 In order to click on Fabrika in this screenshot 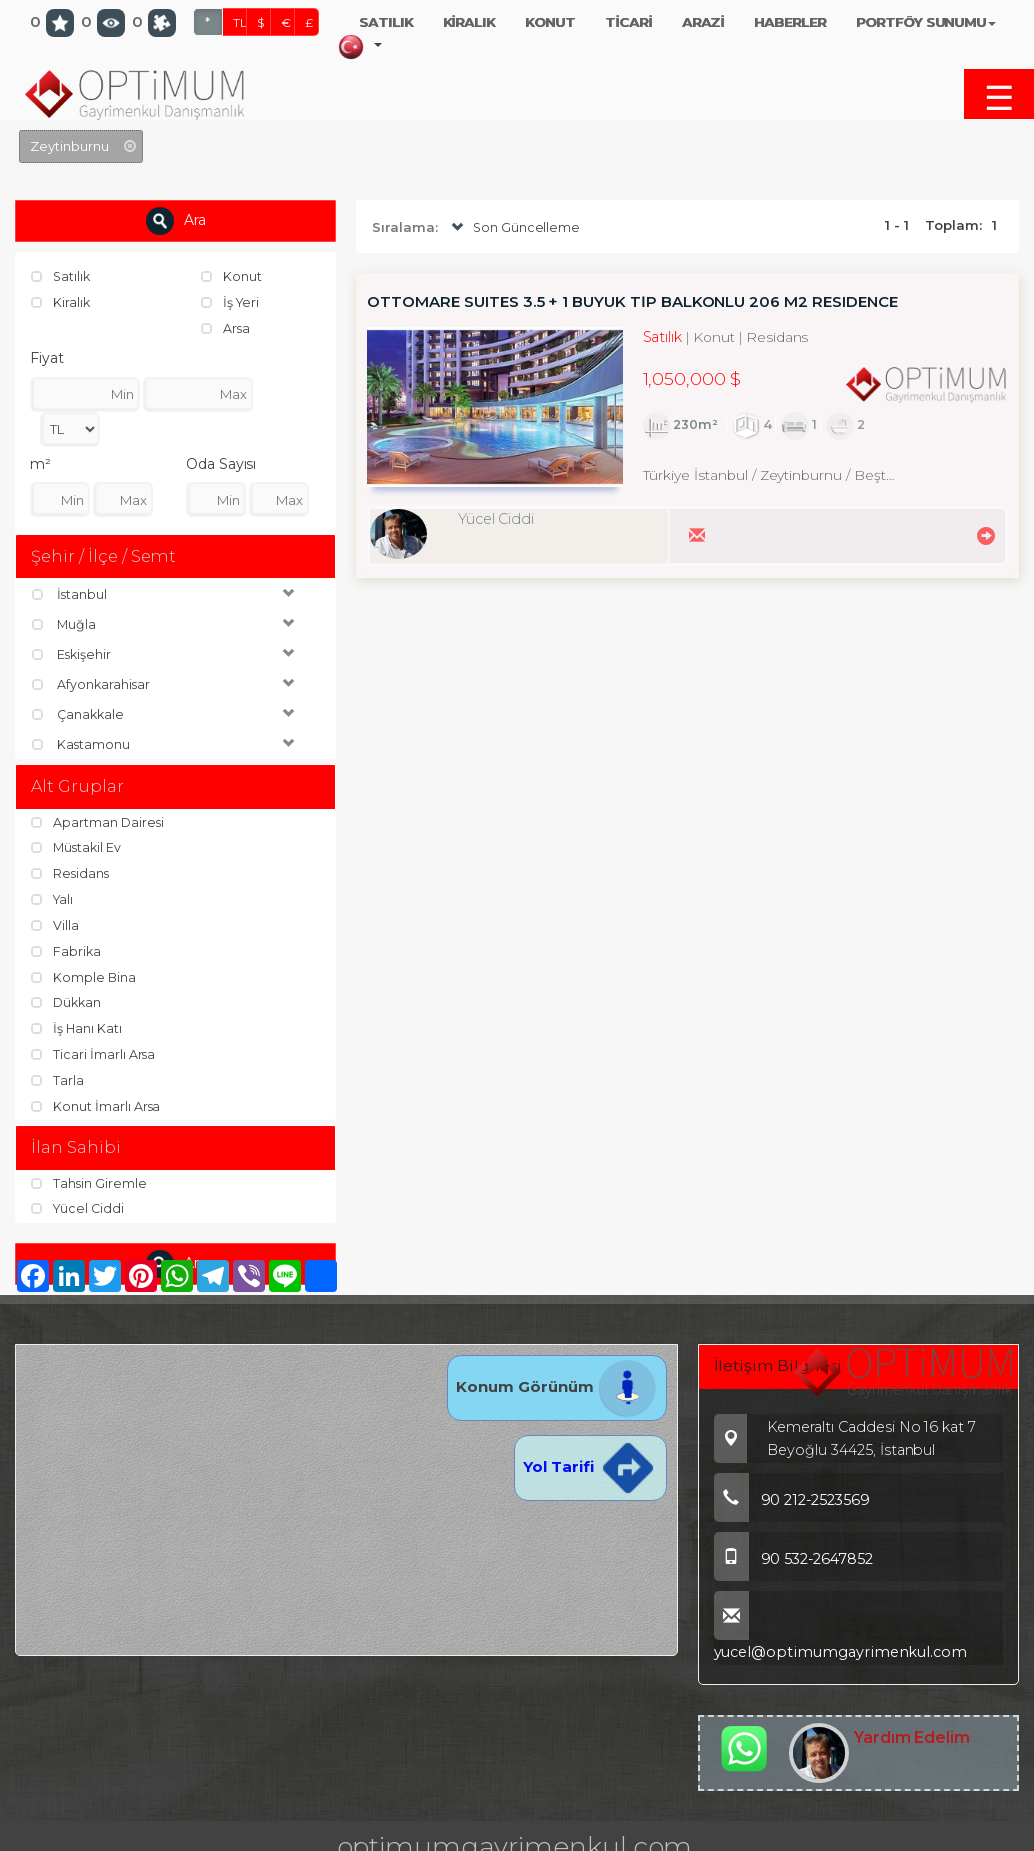, I will do `click(67, 949)`.